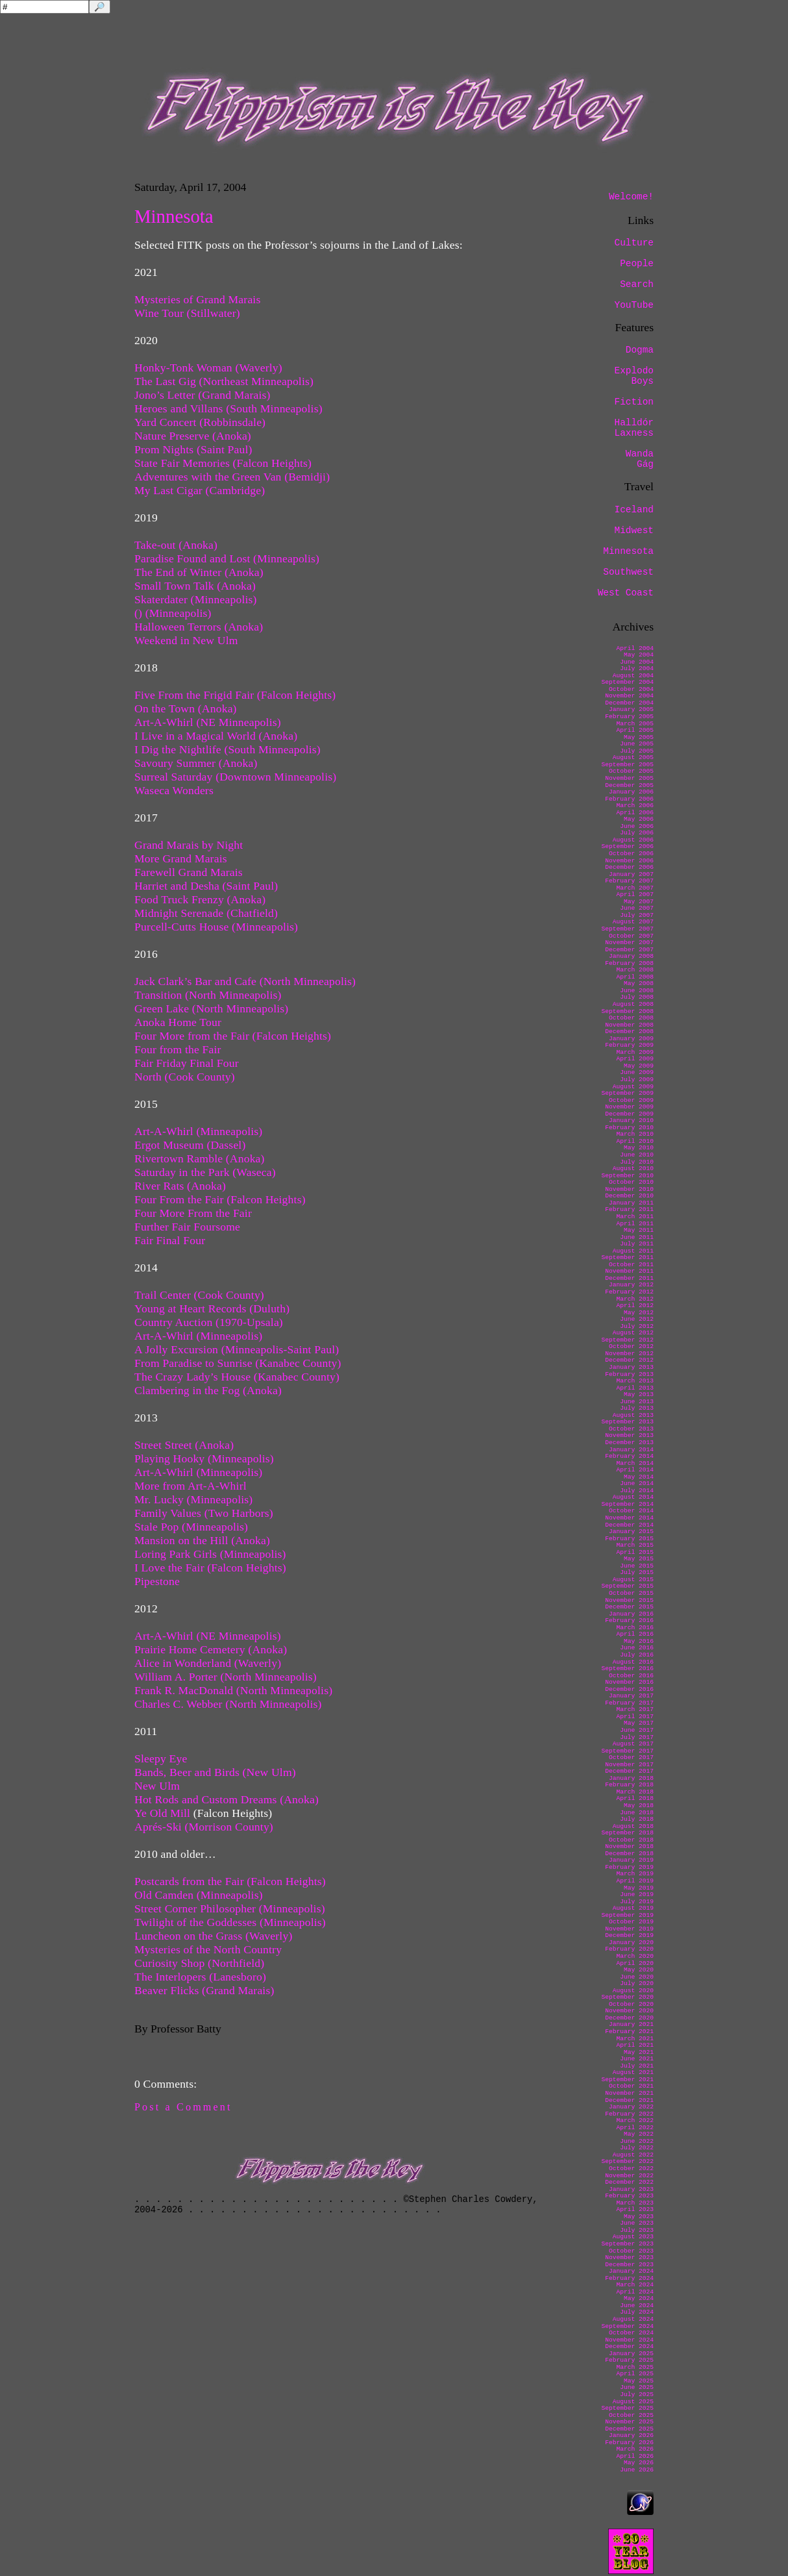 The width and height of the screenshot is (788, 2576). What do you see at coordinates (627, 764) in the screenshot?
I see `September 2005` at bounding box center [627, 764].